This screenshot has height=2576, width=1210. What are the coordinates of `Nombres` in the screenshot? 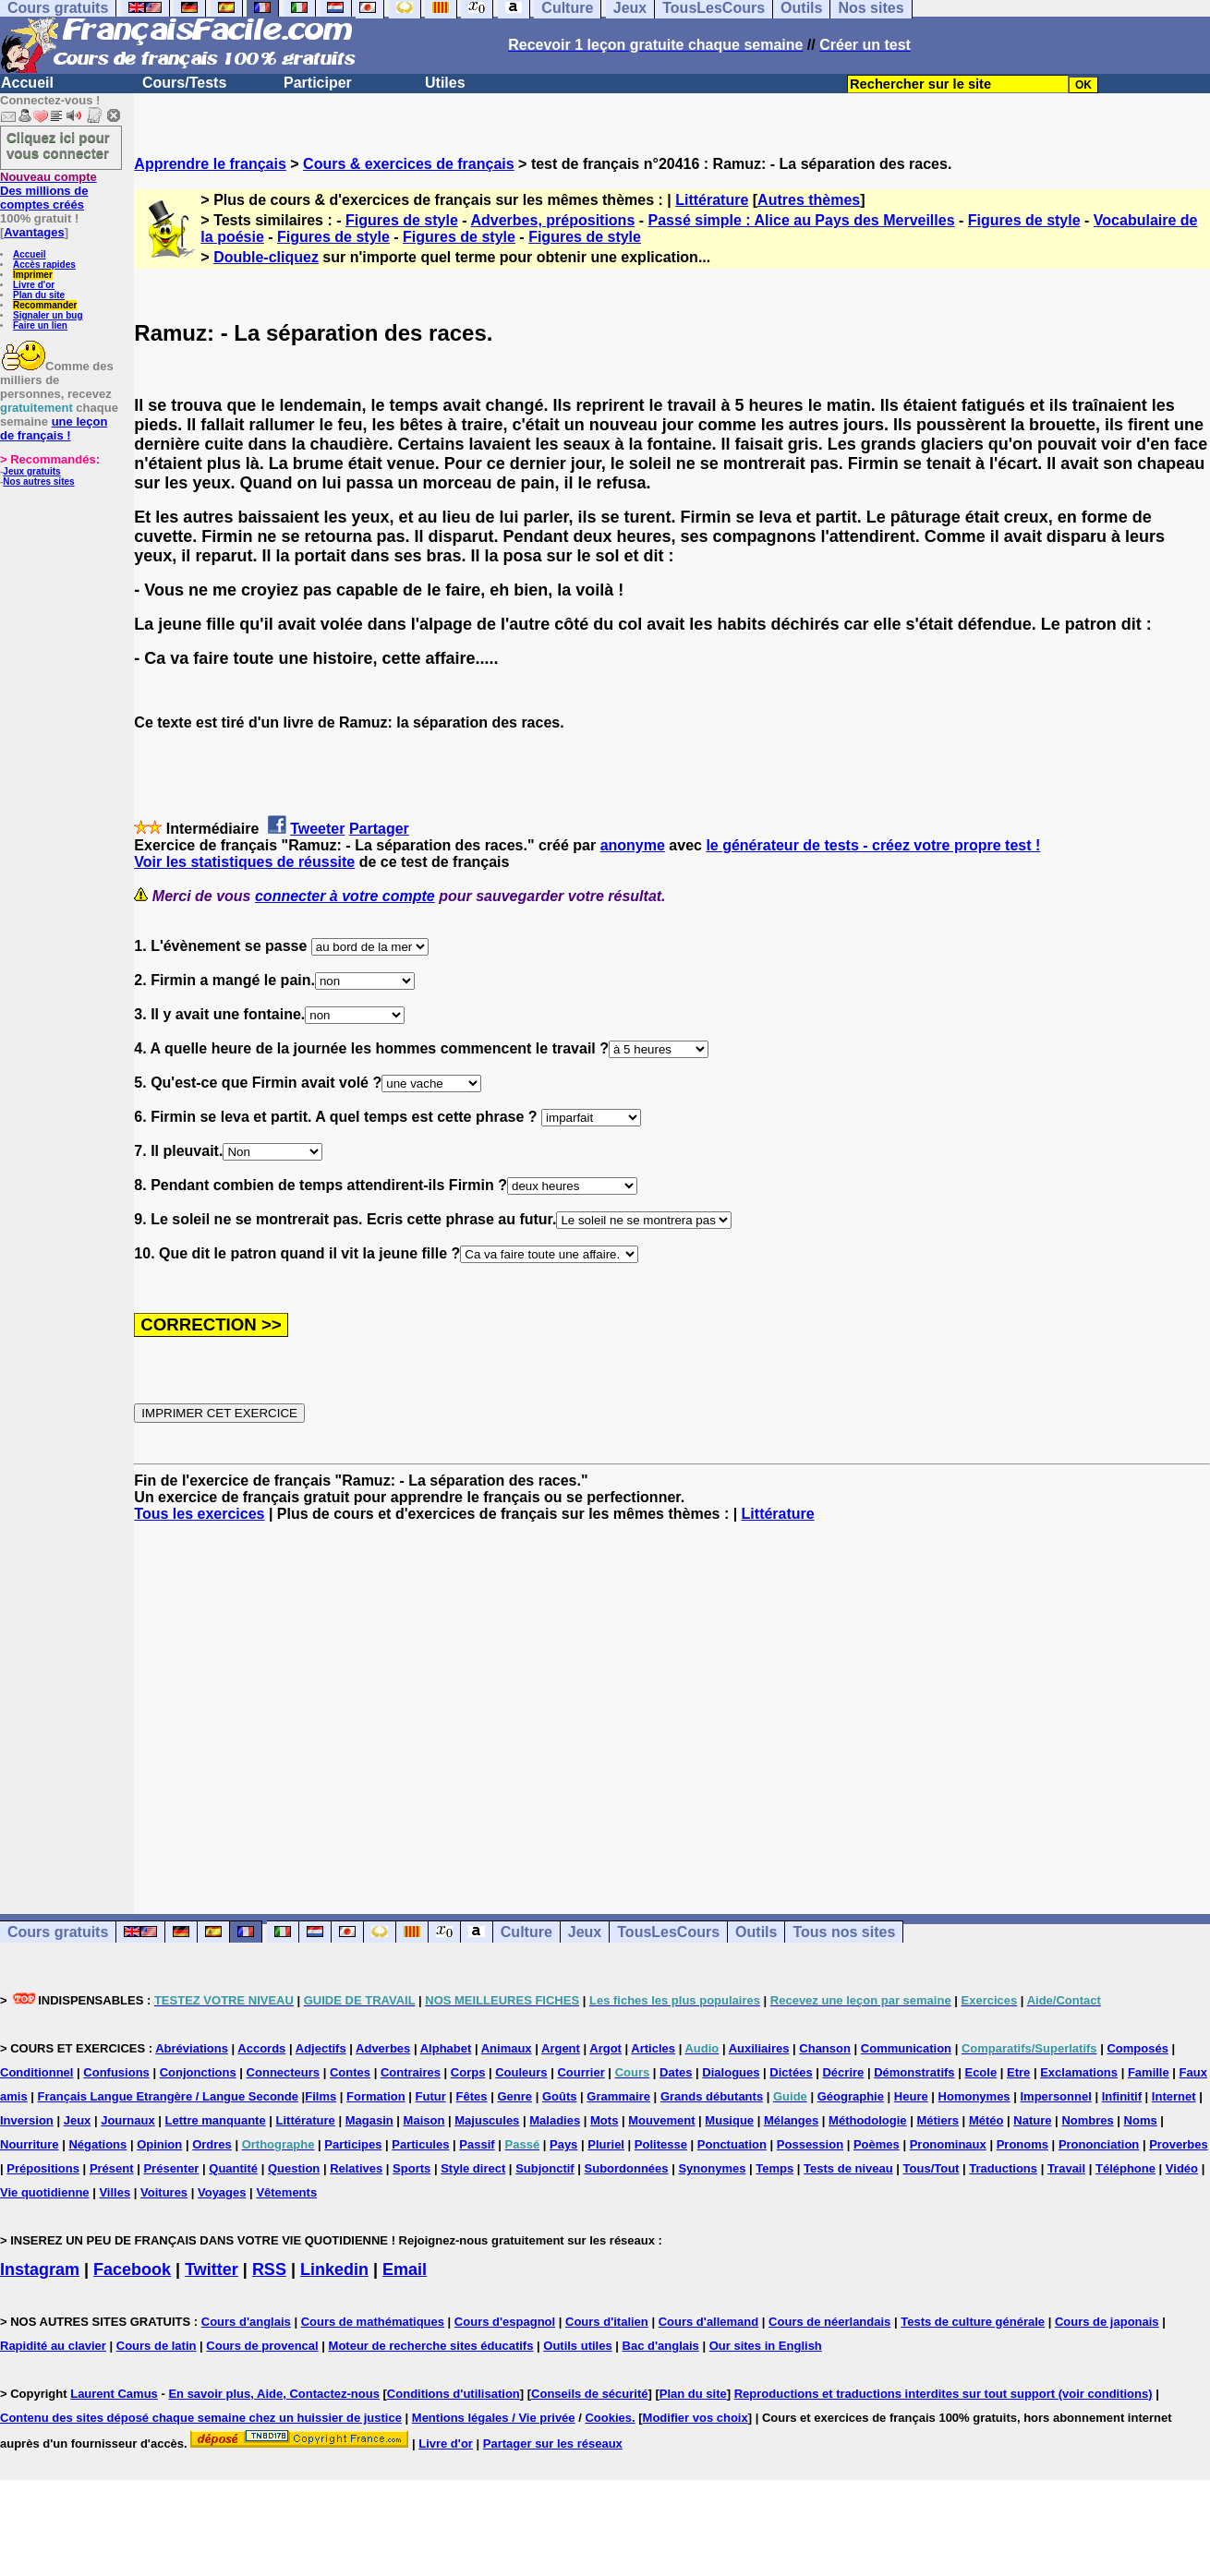 It's located at (1087, 2120).